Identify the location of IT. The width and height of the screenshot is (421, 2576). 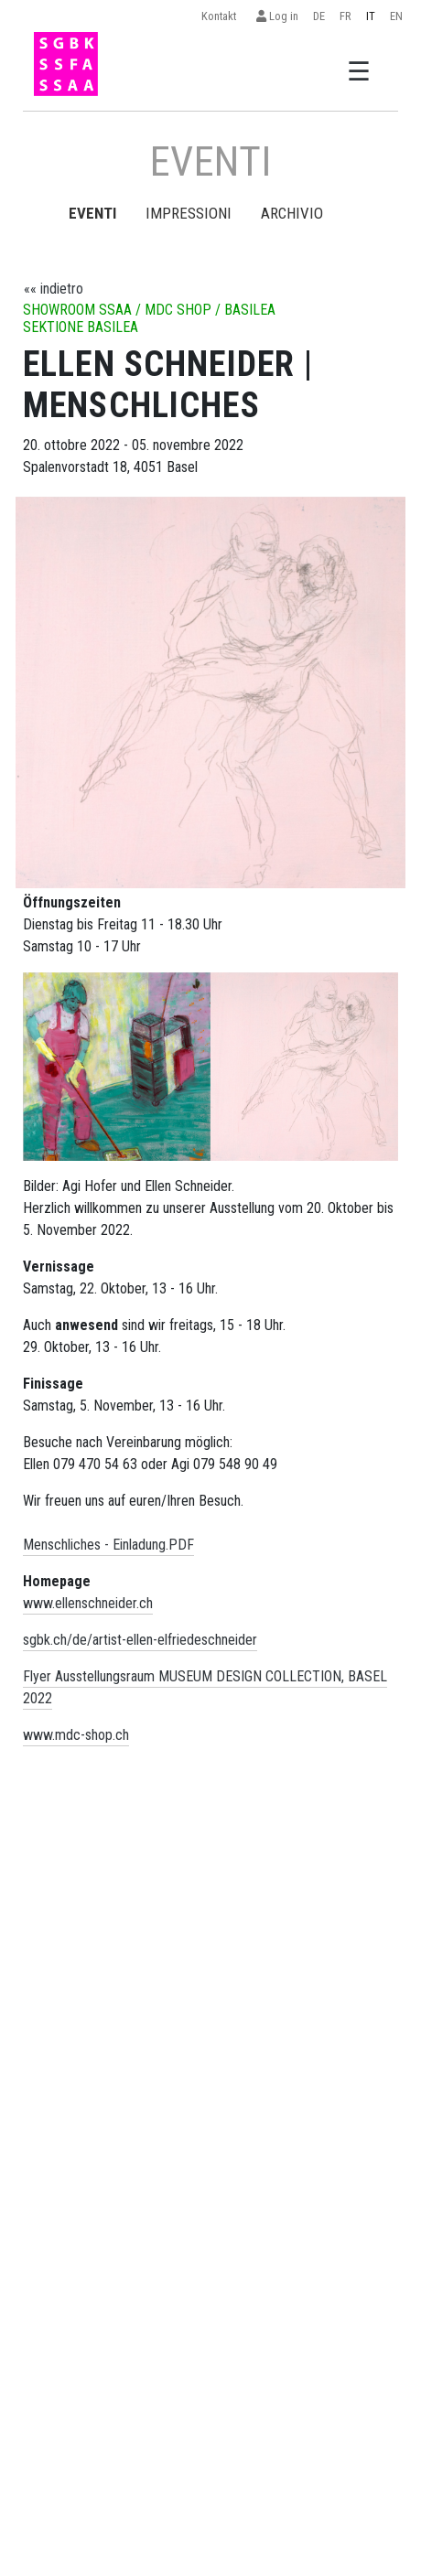
(370, 16).